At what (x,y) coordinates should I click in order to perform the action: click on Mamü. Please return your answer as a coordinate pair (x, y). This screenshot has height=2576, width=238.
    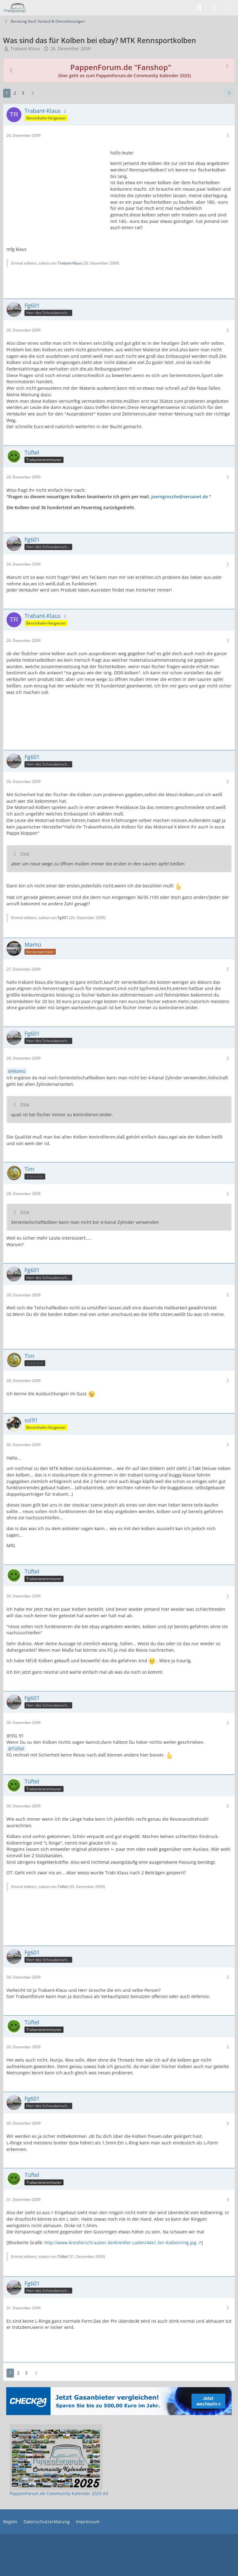
    Looking at the image, I should click on (18, 1071).